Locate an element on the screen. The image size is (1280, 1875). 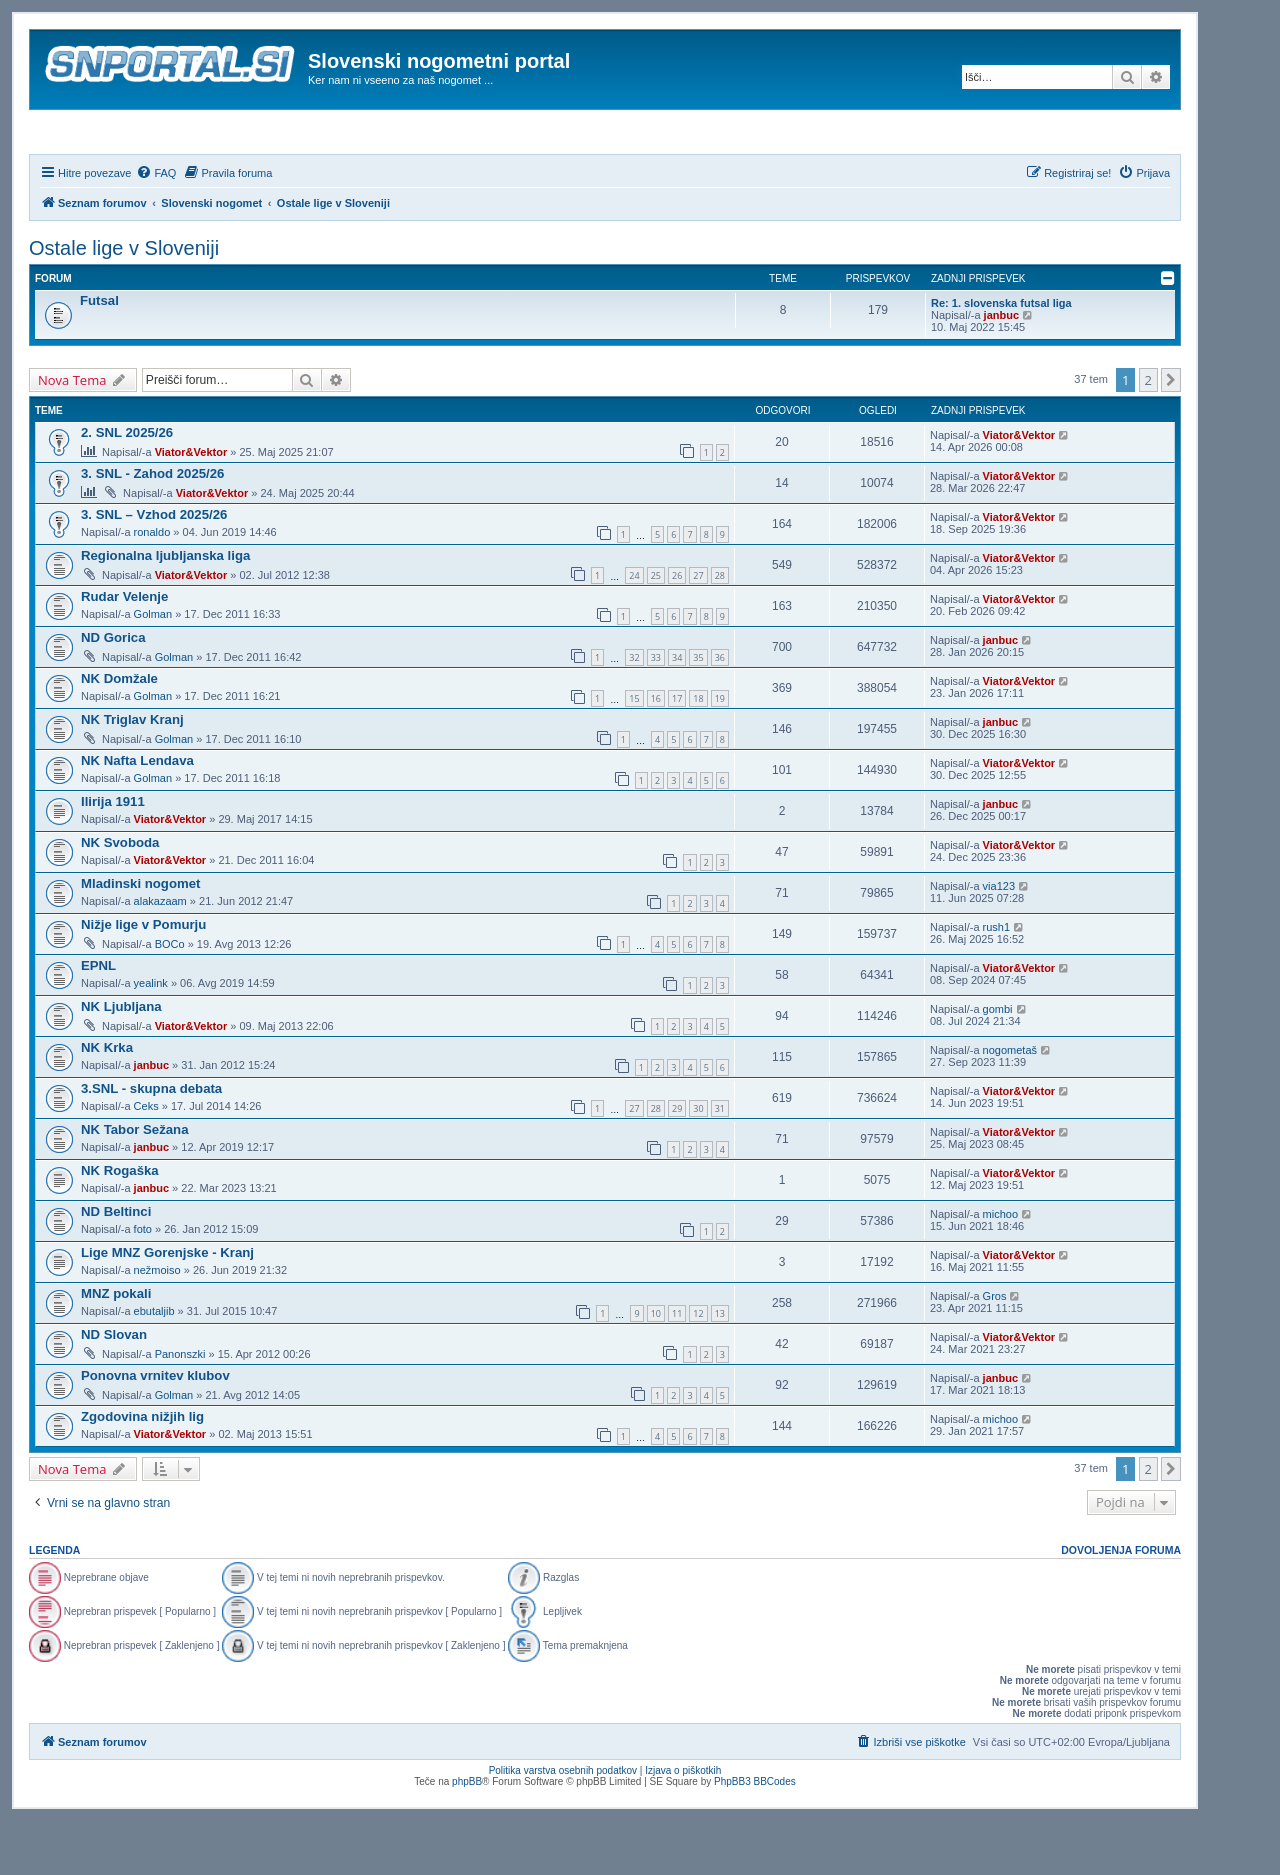
Ceks is located at coordinates (146, 1160).